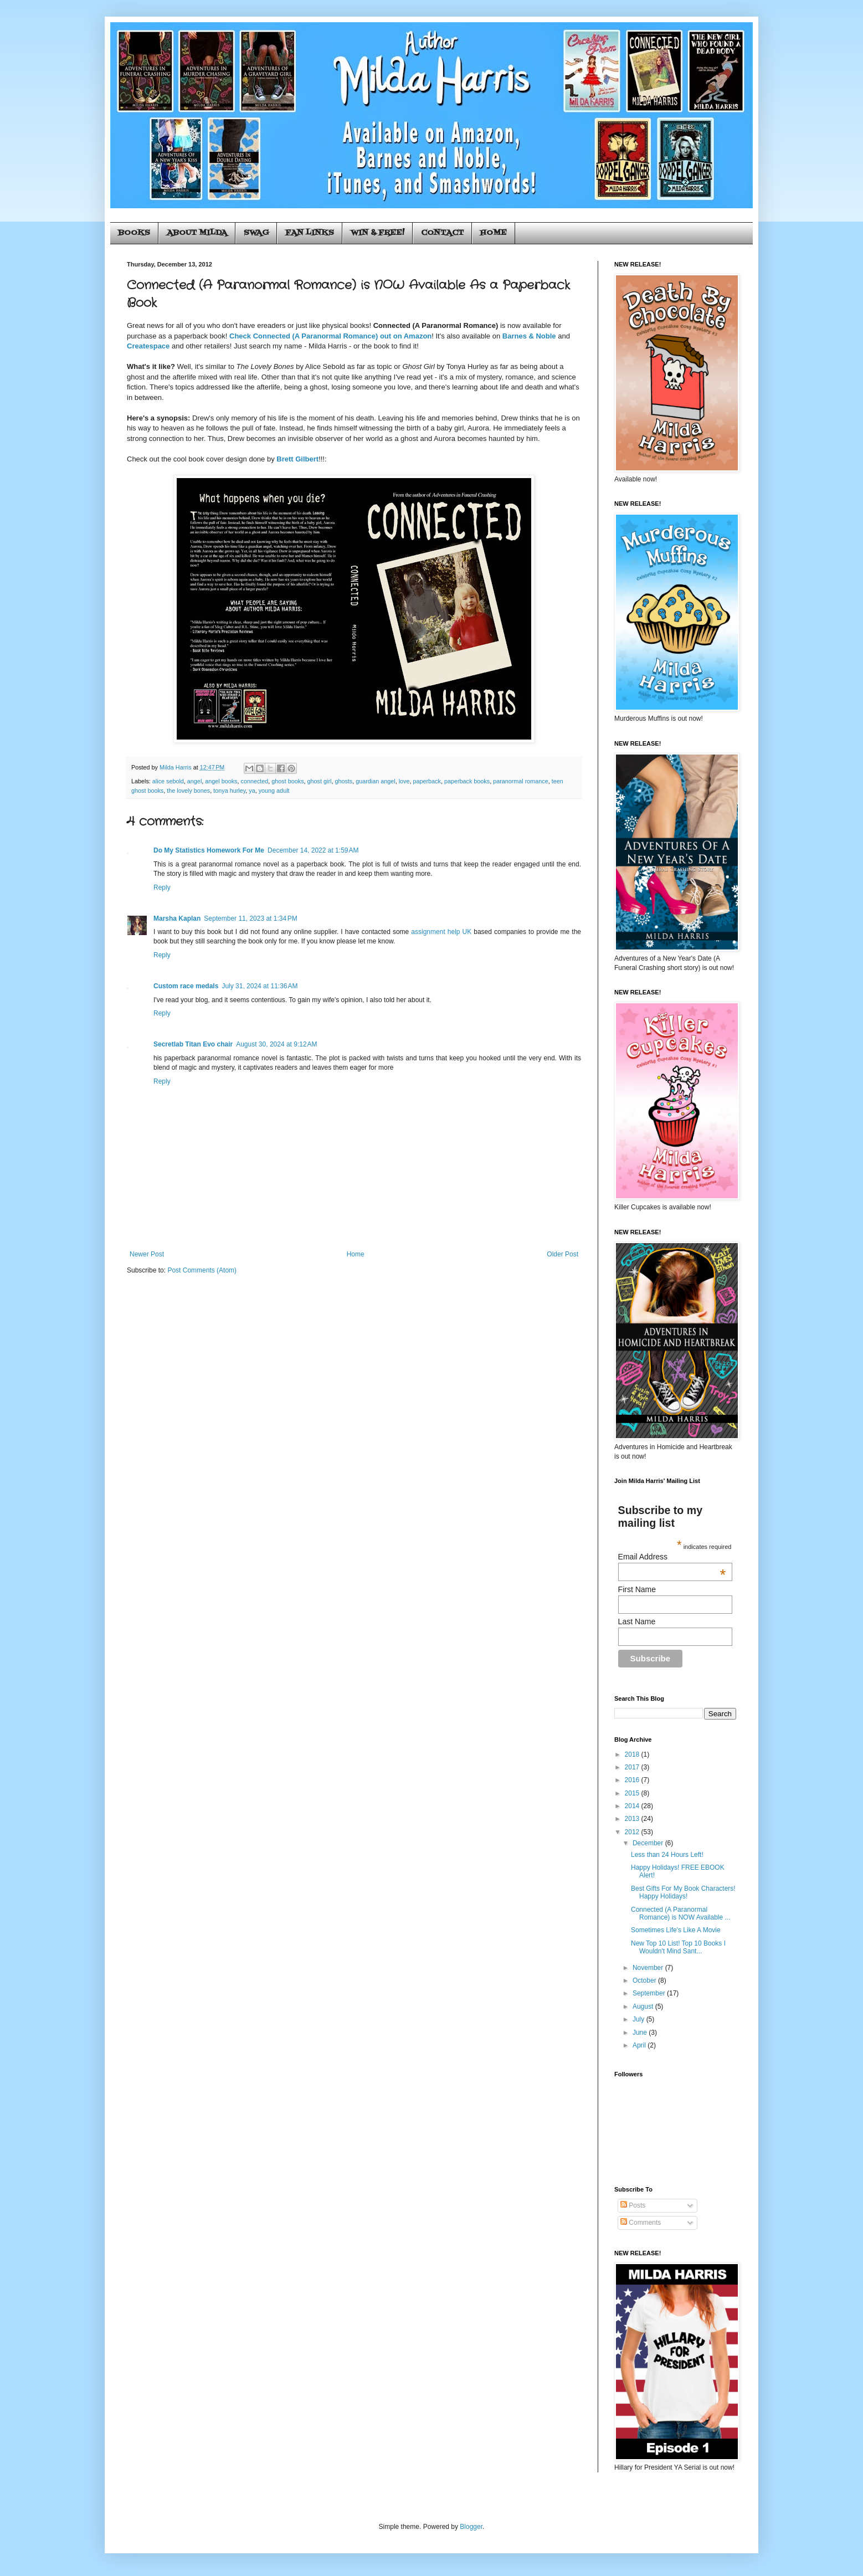 Image resolution: width=863 pixels, height=2576 pixels. Describe the element at coordinates (221, 781) in the screenshot. I see `angel books` at that location.